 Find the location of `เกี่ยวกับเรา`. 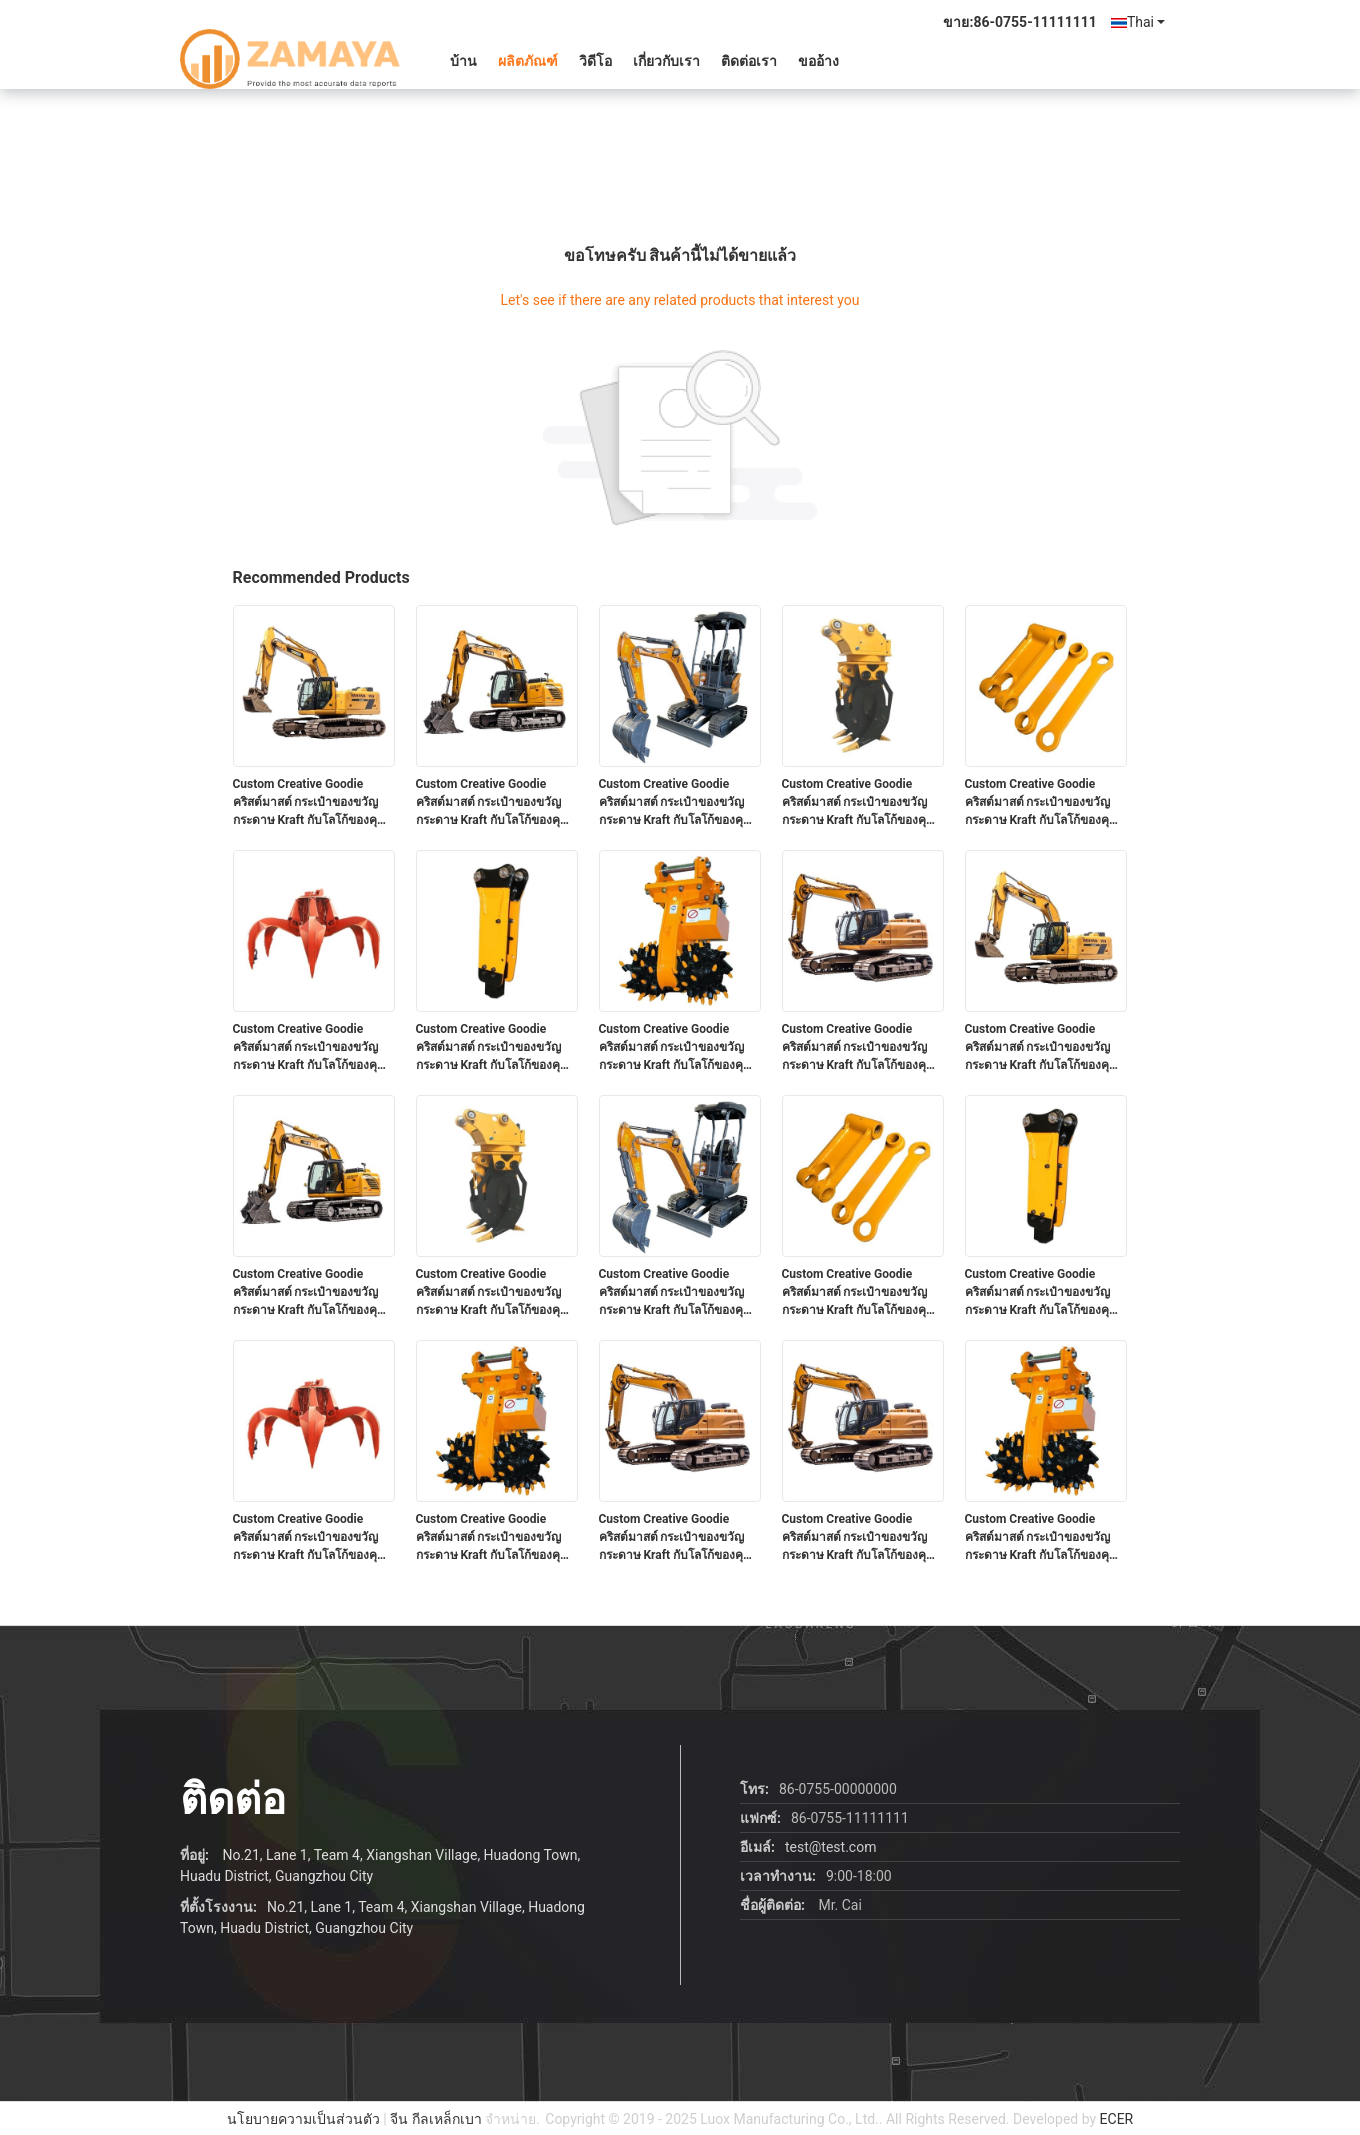

เกี่ยวกับเรา is located at coordinates (666, 61).